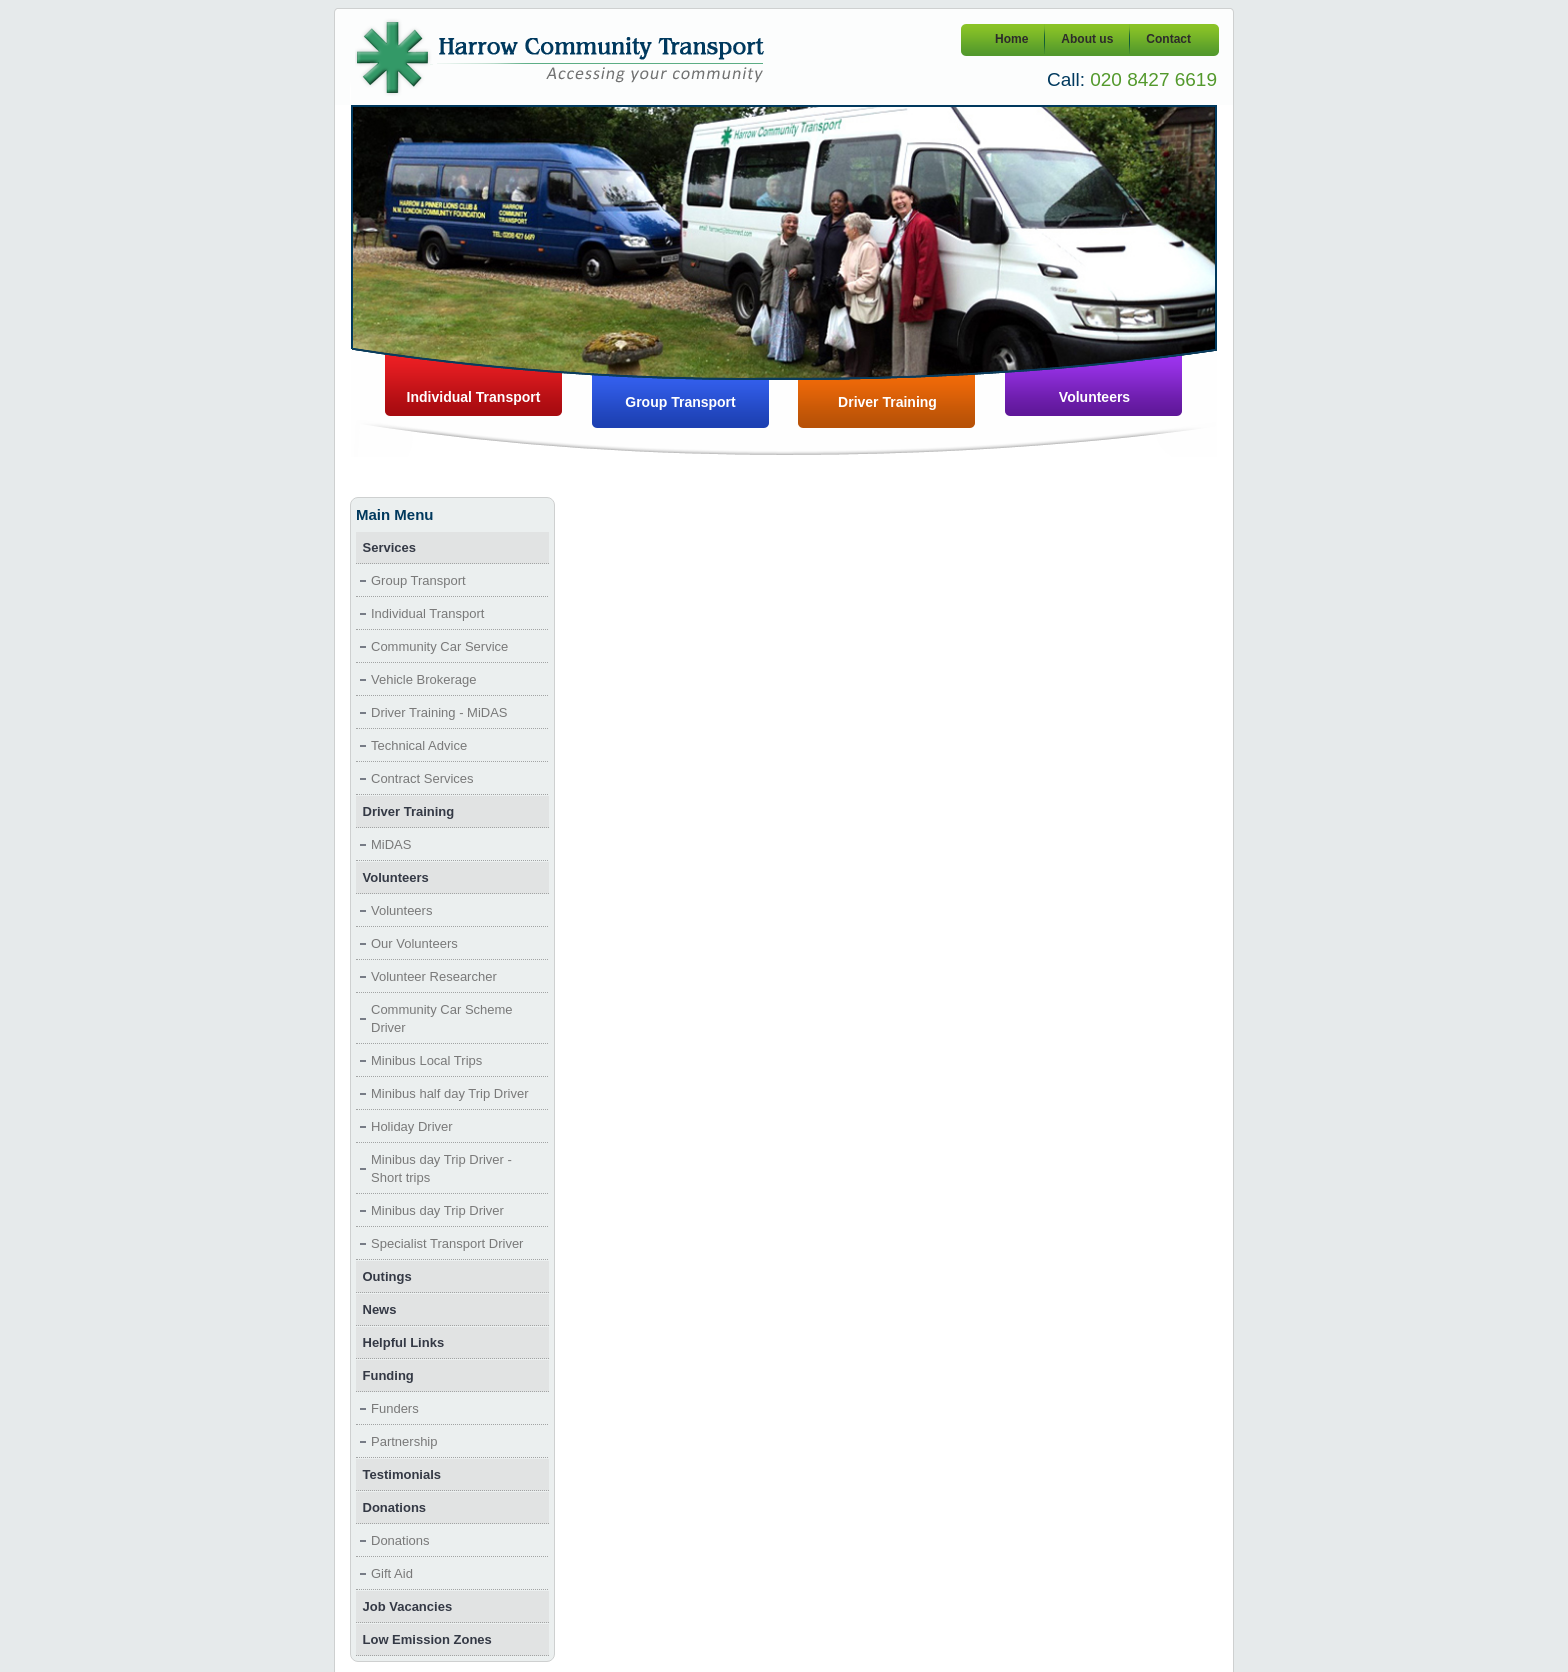 Image resolution: width=1568 pixels, height=1672 pixels. I want to click on About us, so click(1087, 39).